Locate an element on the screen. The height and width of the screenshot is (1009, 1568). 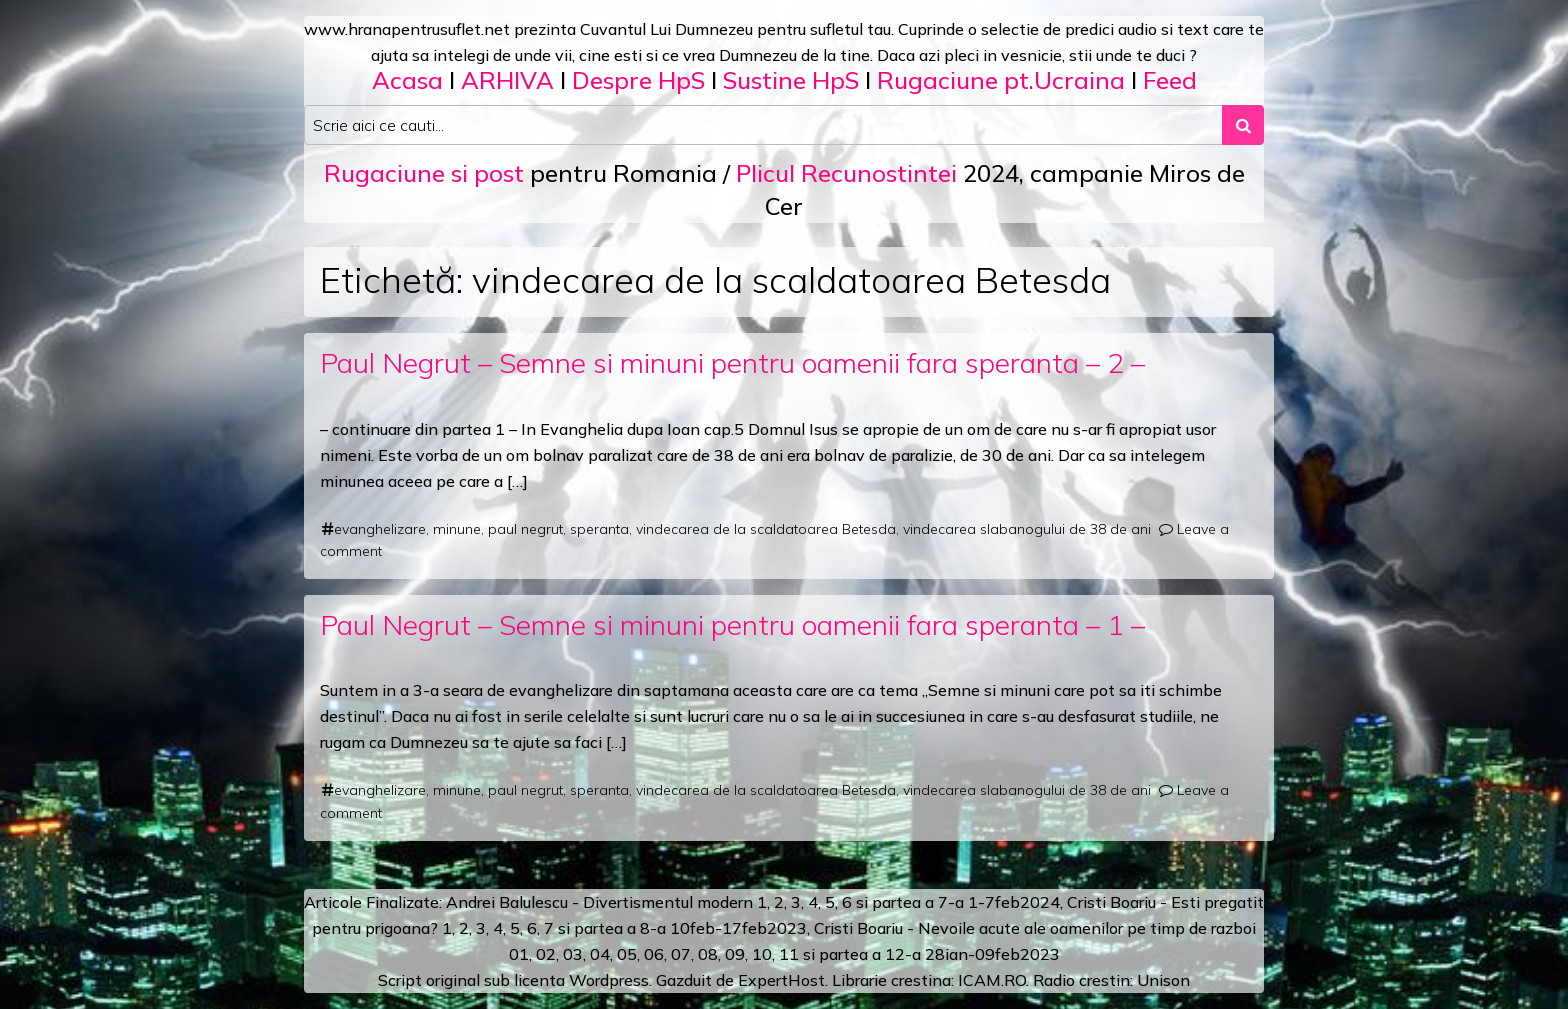
Despre HpS is located at coordinates (638, 80).